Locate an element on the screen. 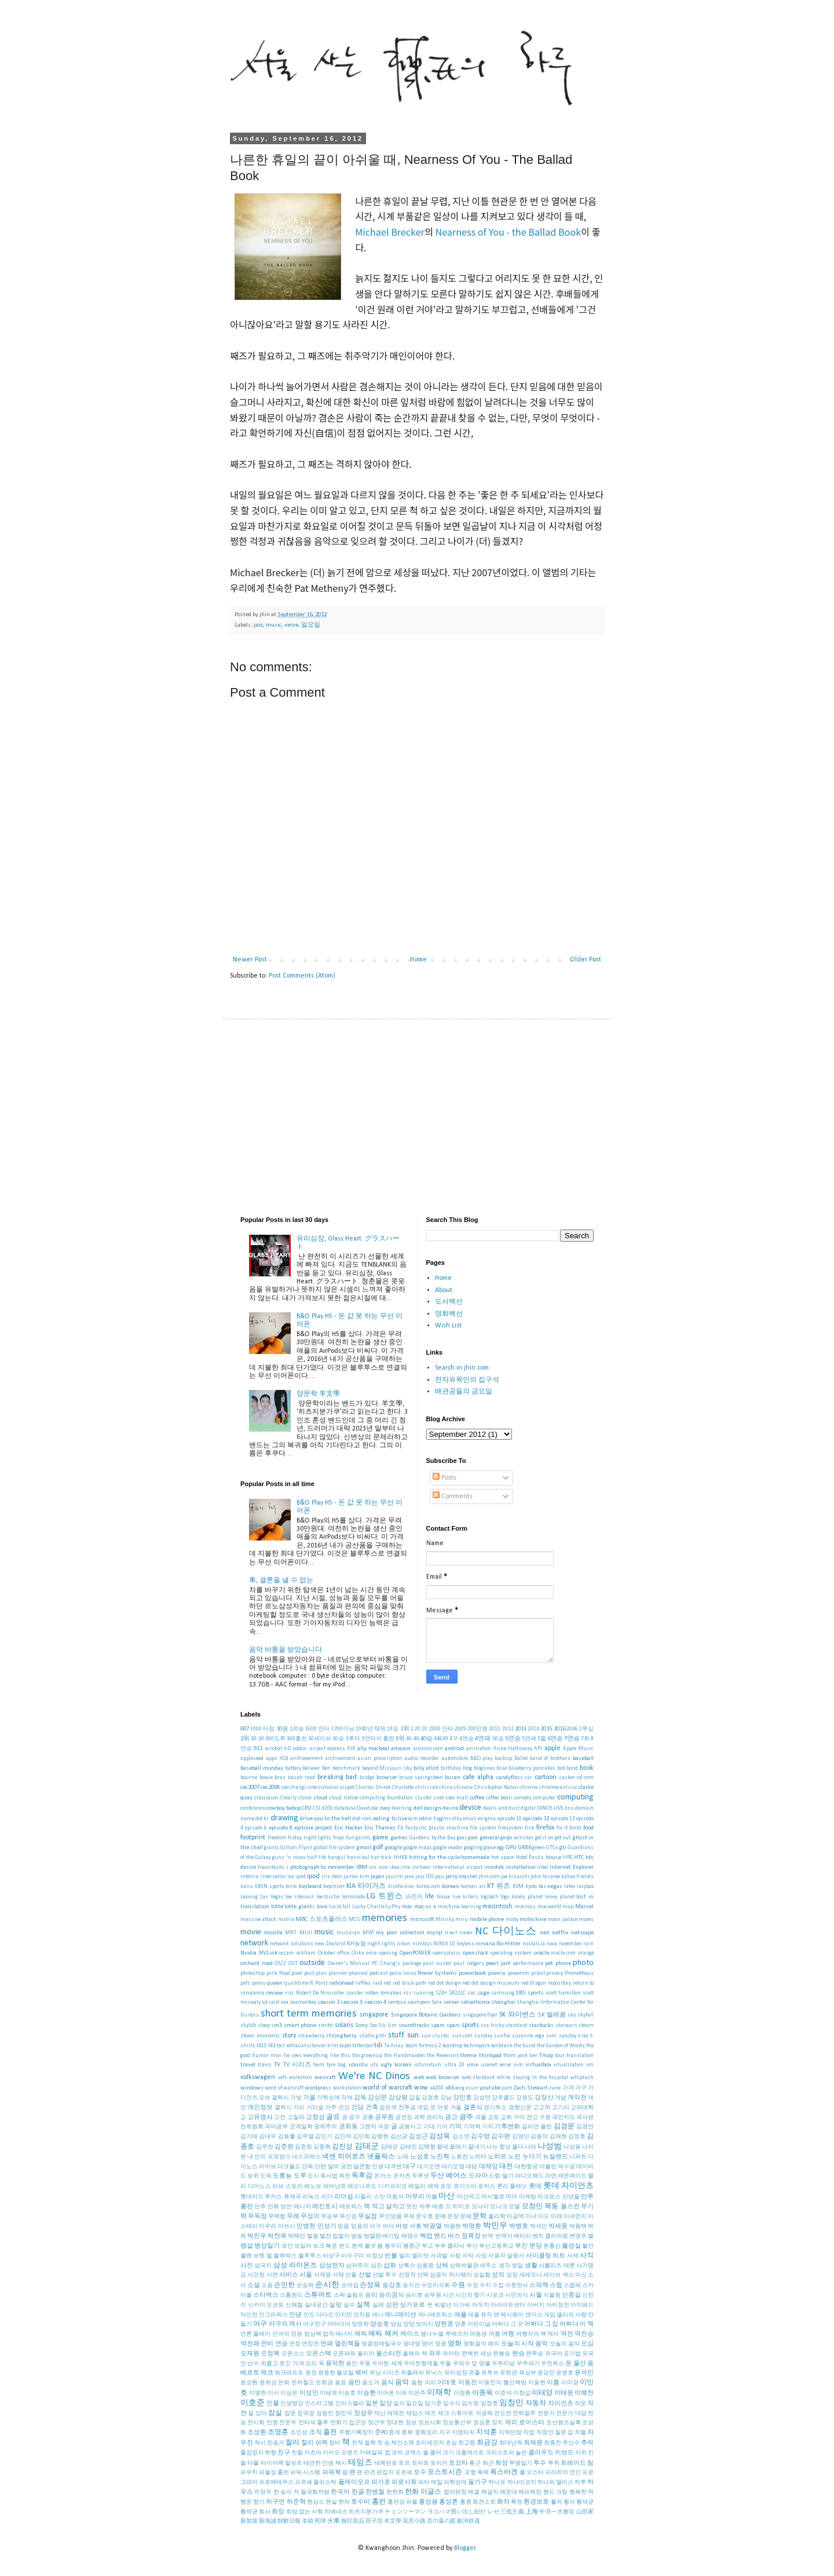 The height and width of the screenshot is (2576, 834). 5연승 is located at coordinates (513, 1739).